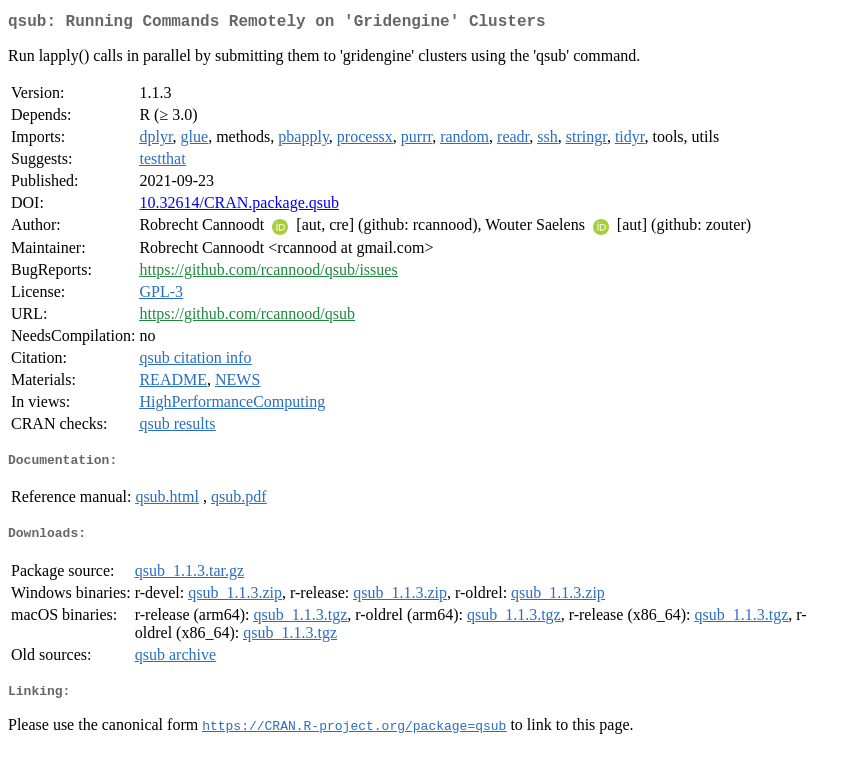 The image size is (853, 763). Describe the element at coordinates (239, 206) in the screenshot. I see `10.32614/CRAN.package.qsub` at that location.